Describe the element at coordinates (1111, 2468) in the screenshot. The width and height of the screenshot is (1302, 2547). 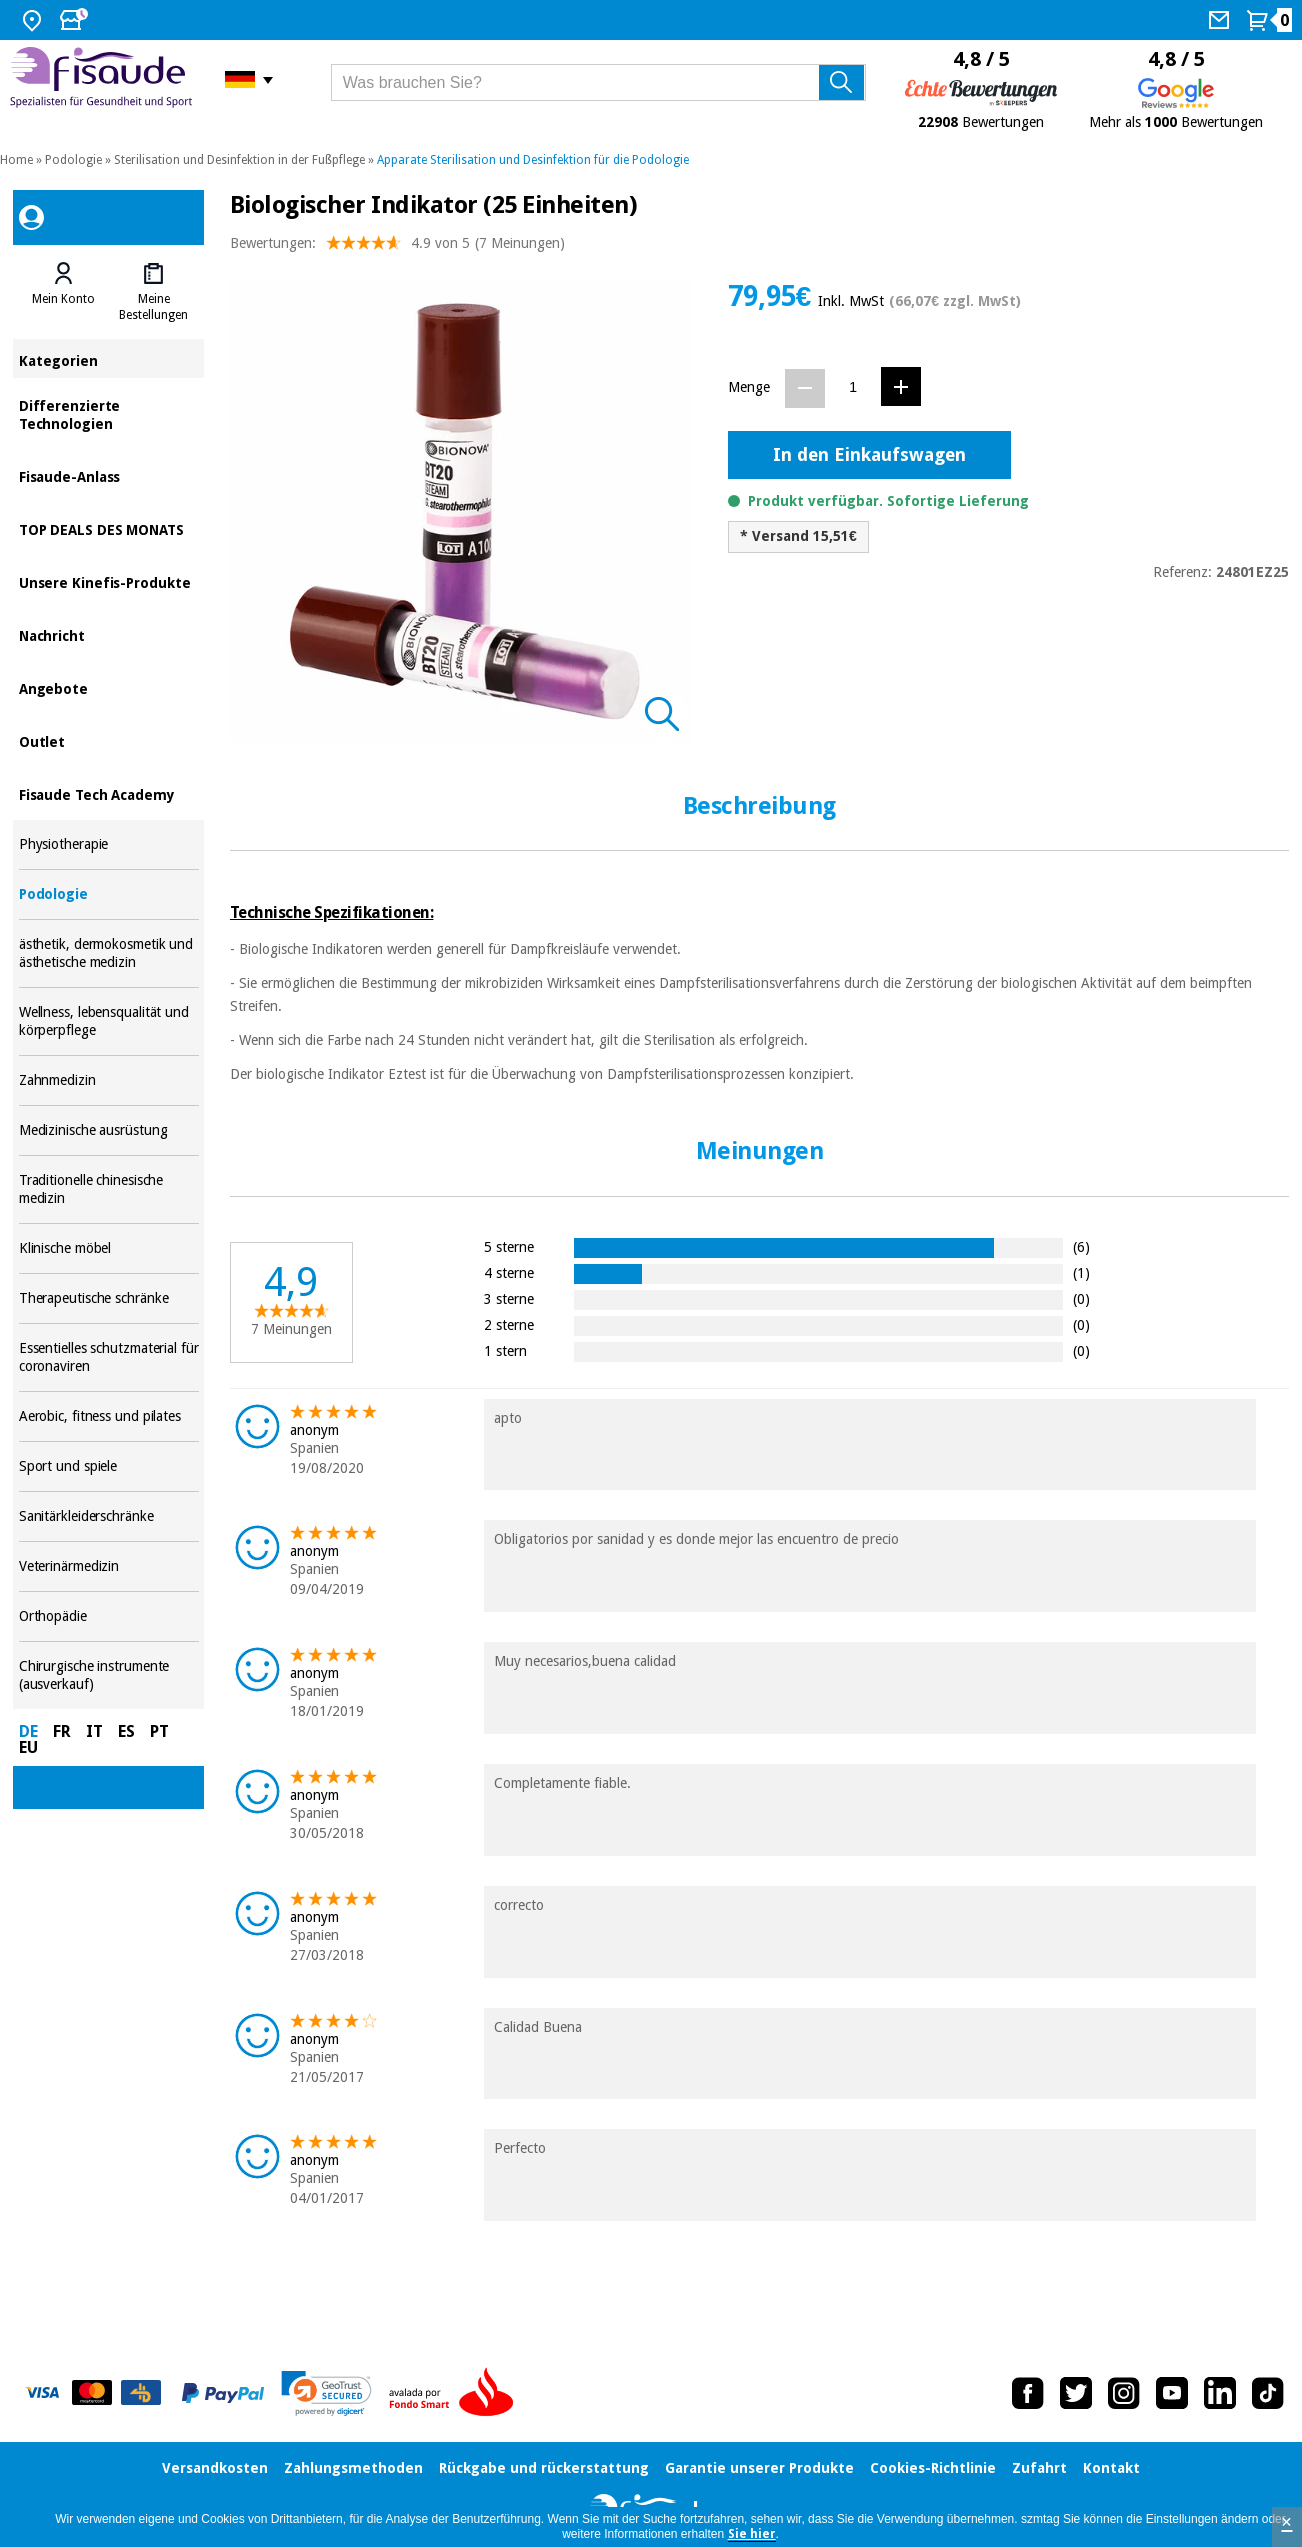
I see `Kontakt` at that location.